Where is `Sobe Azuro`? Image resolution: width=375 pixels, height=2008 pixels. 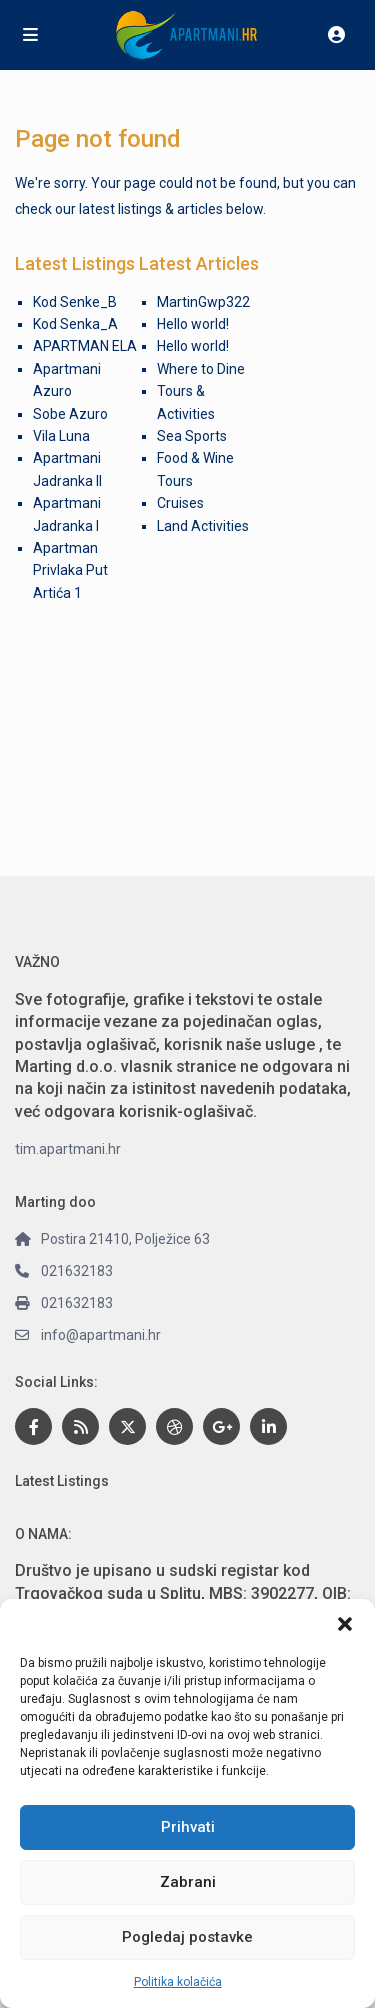 Sobe Azuro is located at coordinates (70, 414).